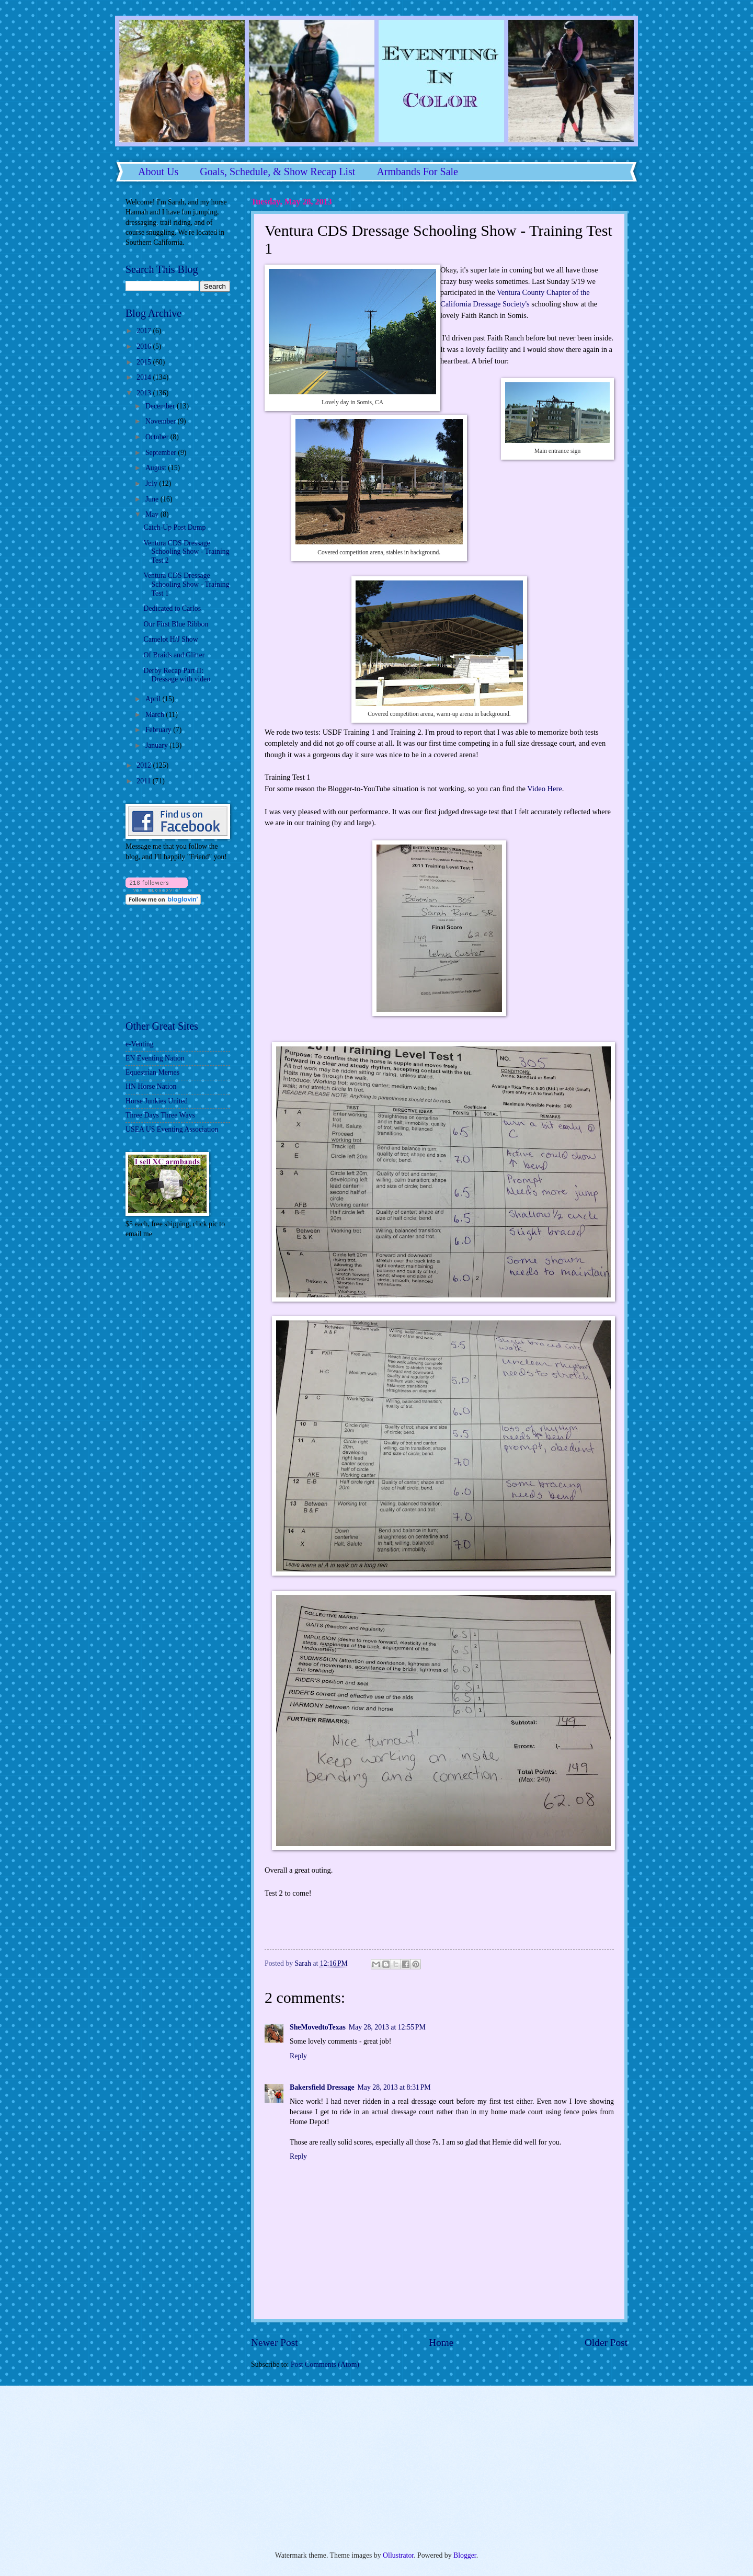  What do you see at coordinates (274, 2342) in the screenshot?
I see `Newer Post` at bounding box center [274, 2342].